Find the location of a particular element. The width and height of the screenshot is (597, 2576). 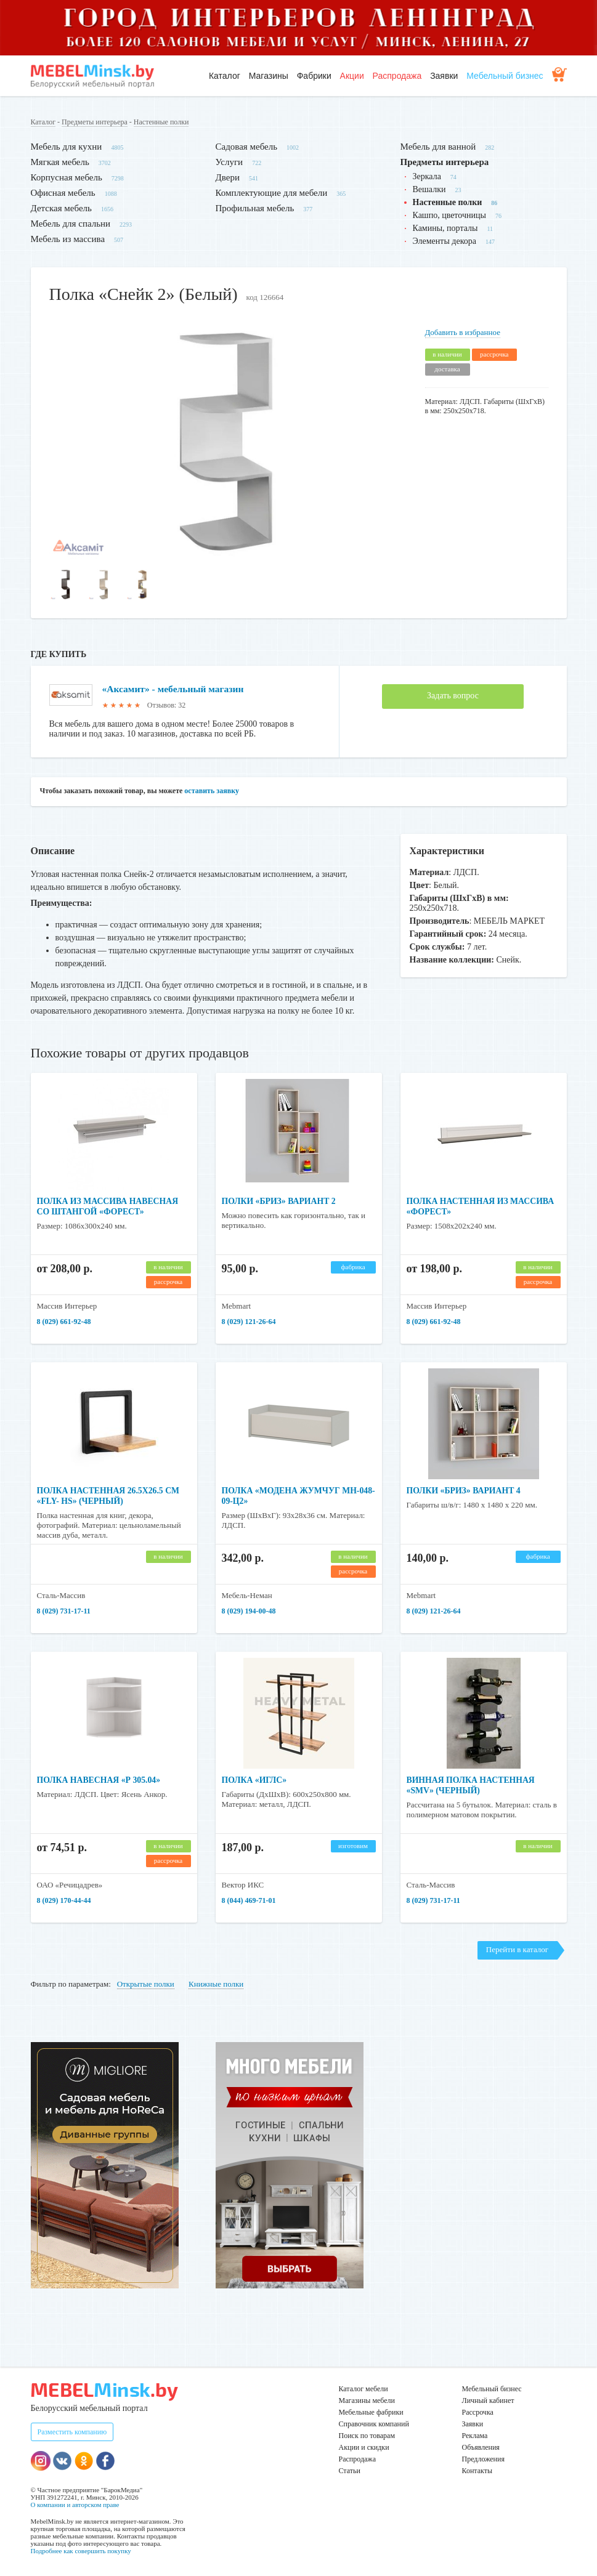

Заявки is located at coordinates (444, 76).